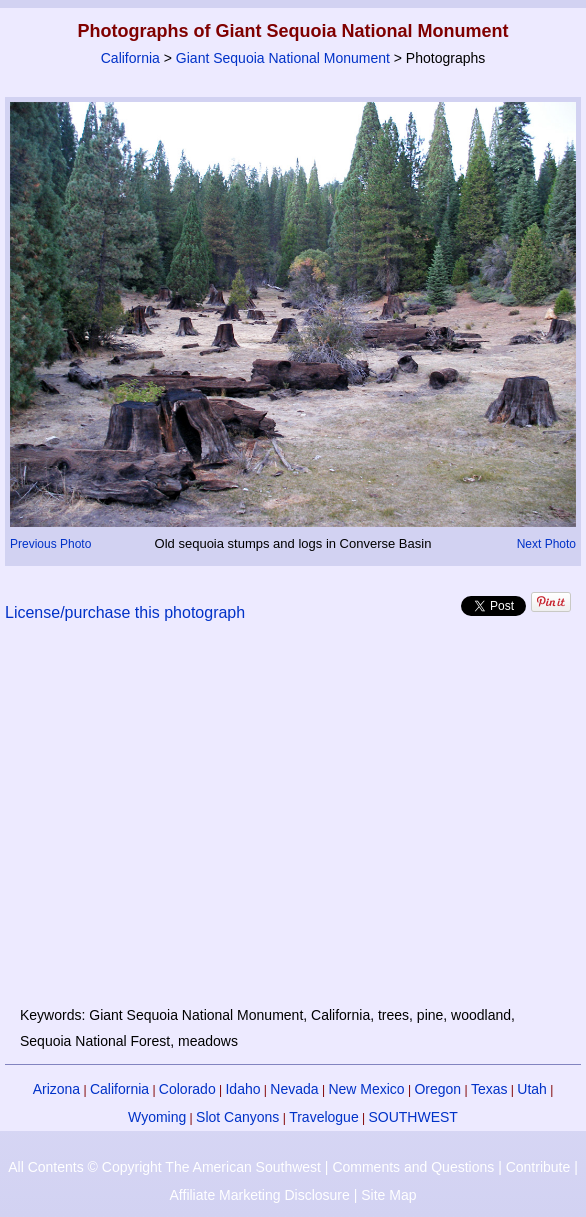 Image resolution: width=586 pixels, height=1217 pixels. What do you see at coordinates (294, 1089) in the screenshot?
I see `Nevada` at bounding box center [294, 1089].